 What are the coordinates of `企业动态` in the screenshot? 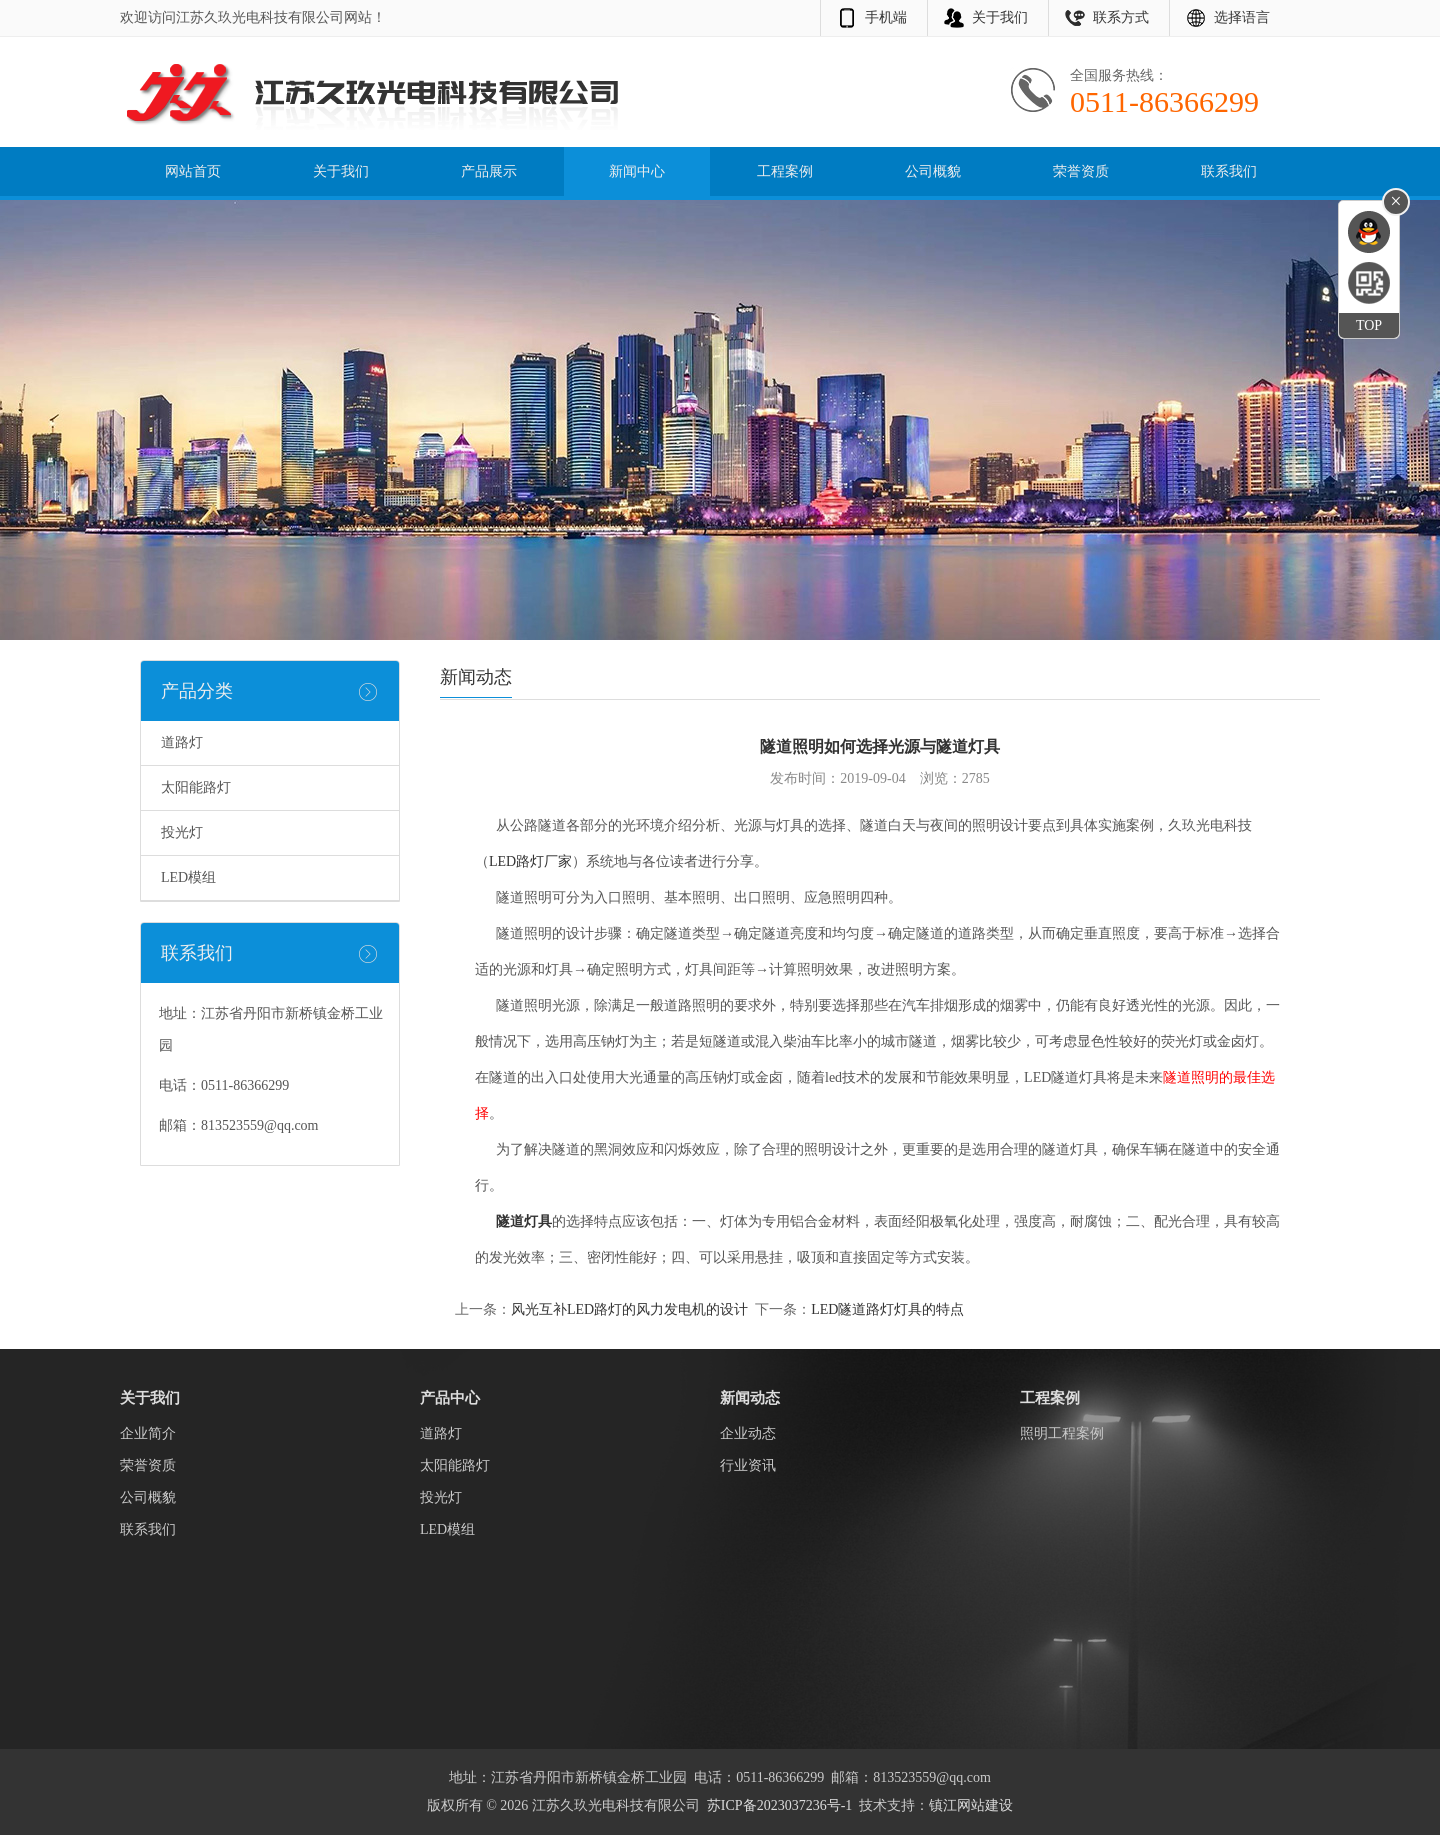 It's located at (748, 1433).